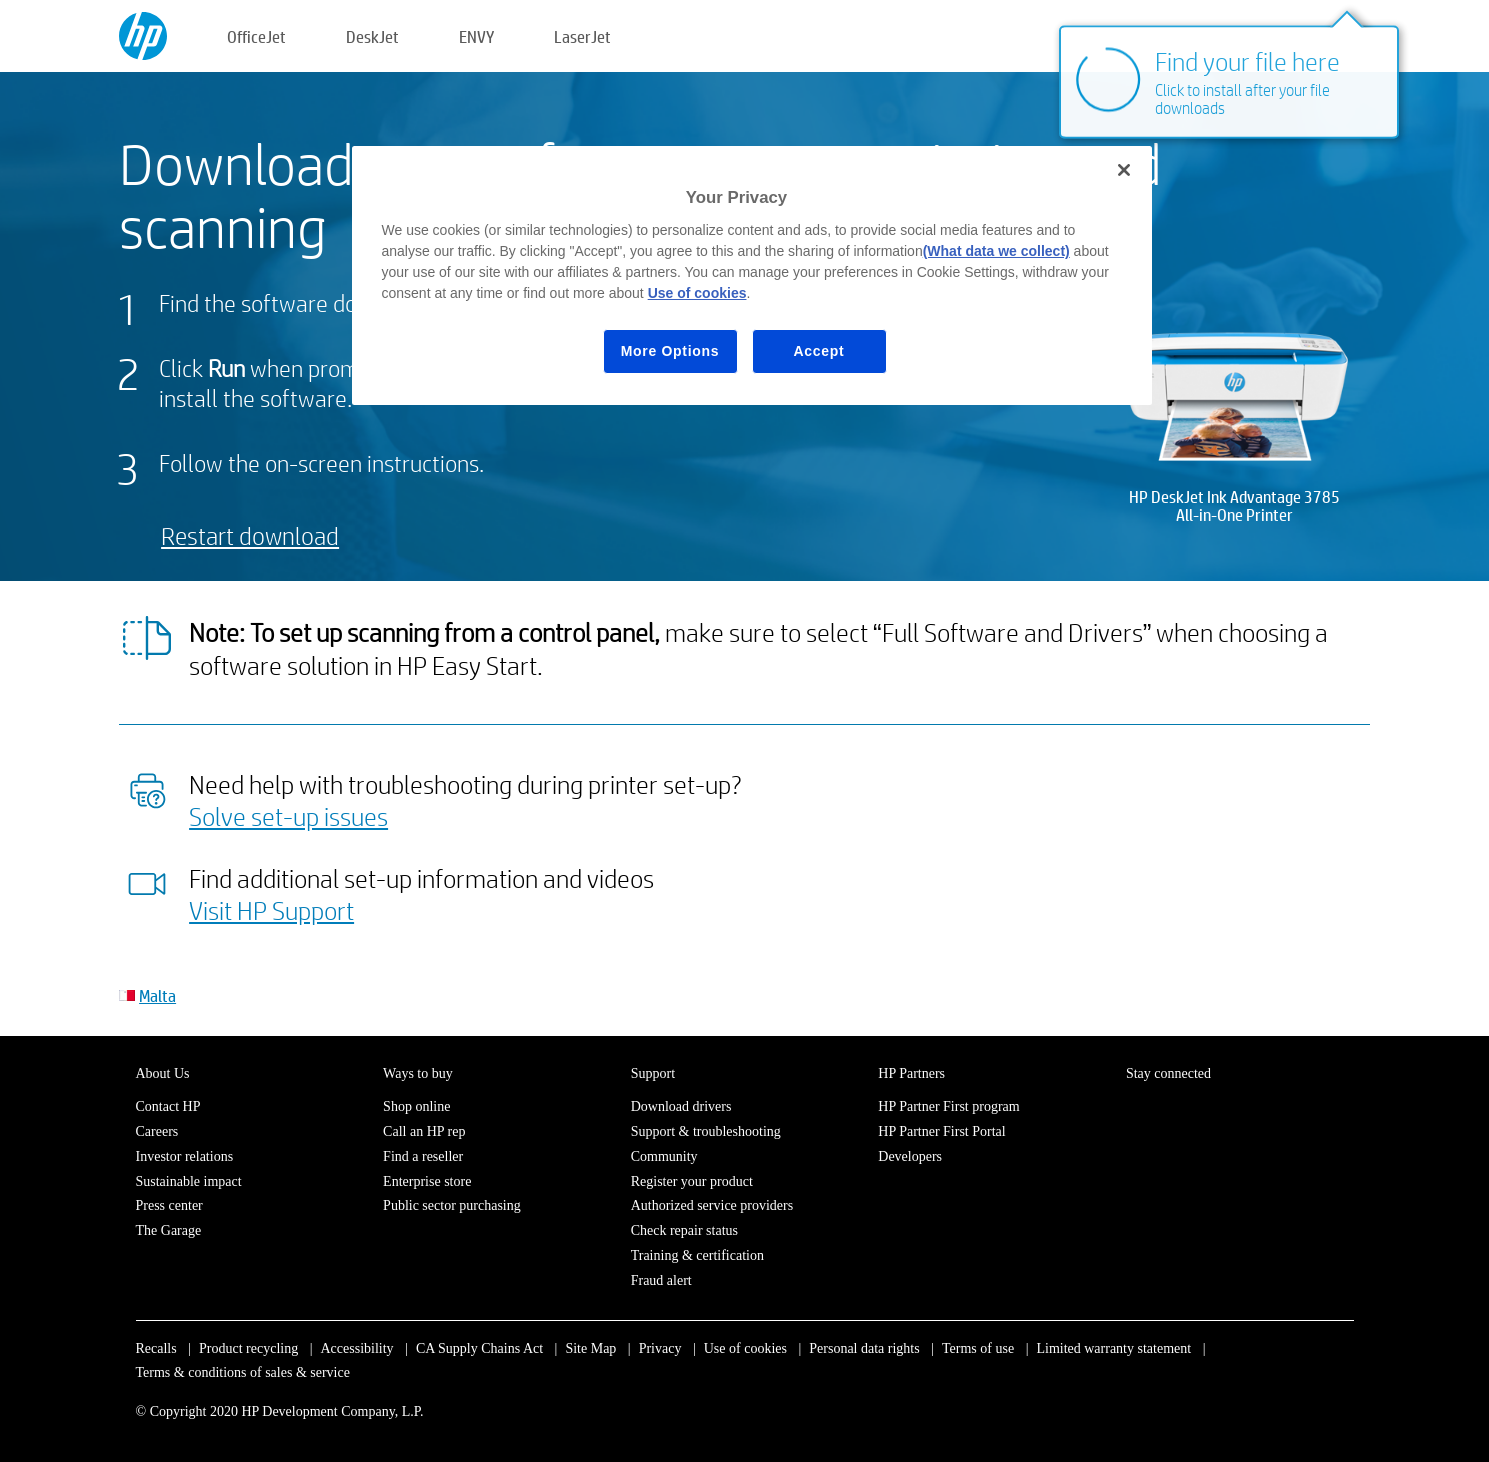 The width and height of the screenshot is (1489, 1462). I want to click on Public sector purchasing, so click(452, 1205).